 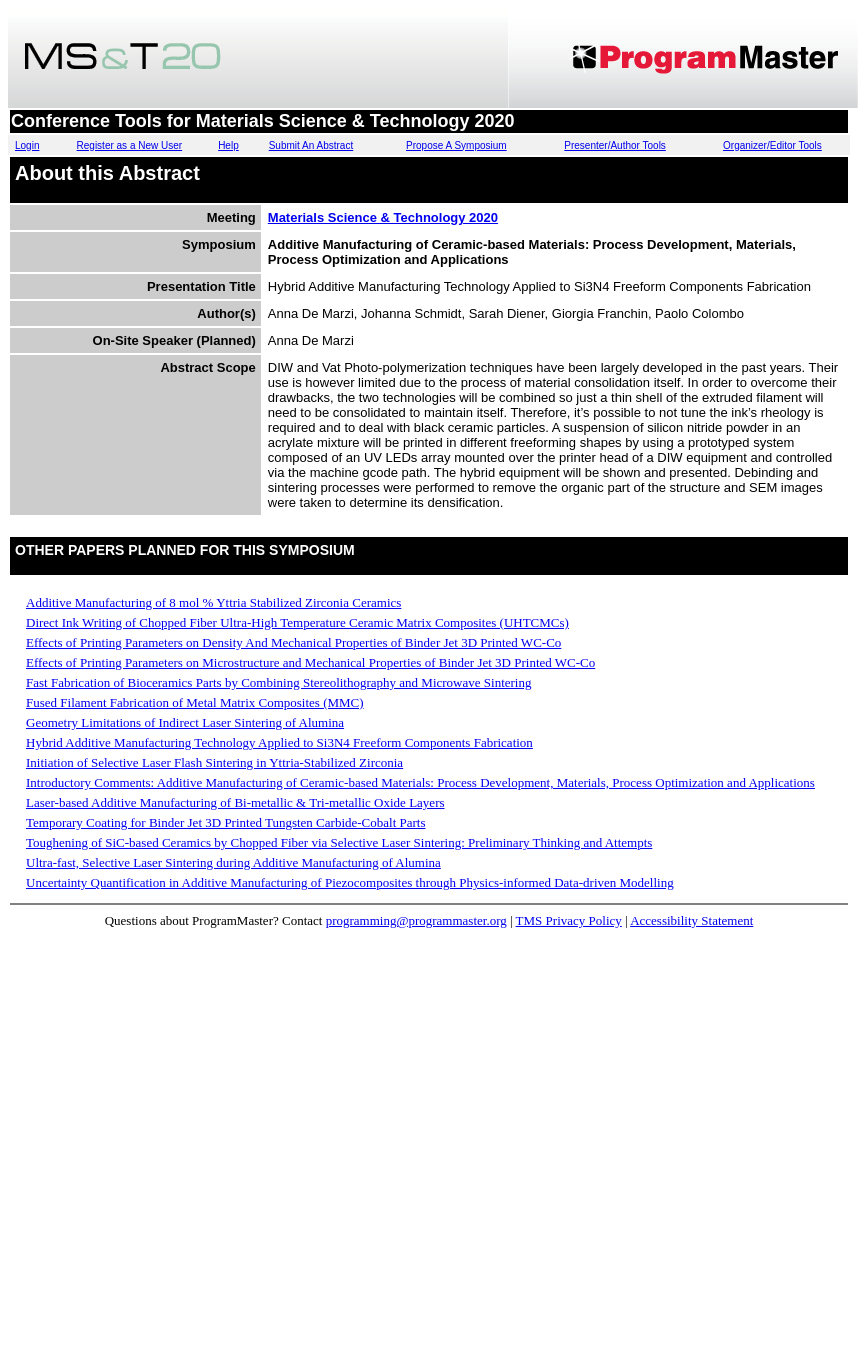 What do you see at coordinates (772, 145) in the screenshot?
I see `Organizer/Editor Tools` at bounding box center [772, 145].